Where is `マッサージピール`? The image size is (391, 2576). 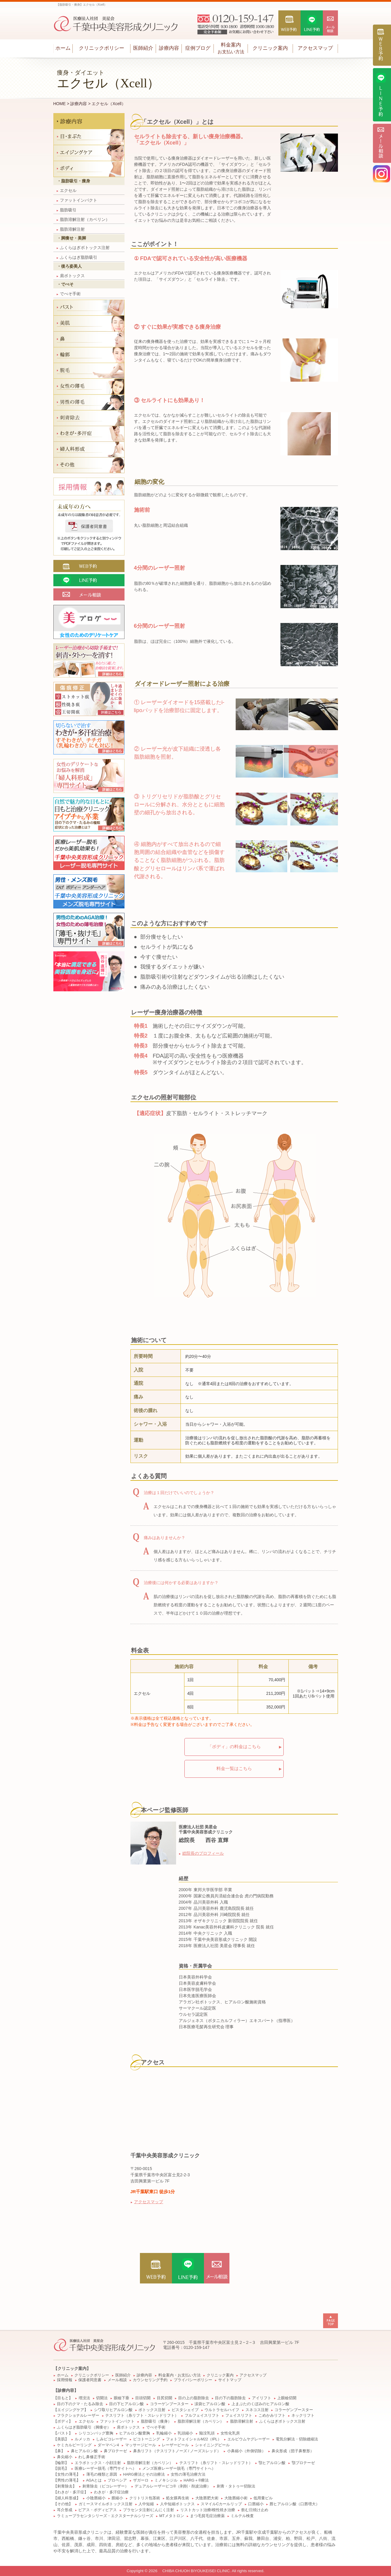
マッサージピール is located at coordinates (140, 2445).